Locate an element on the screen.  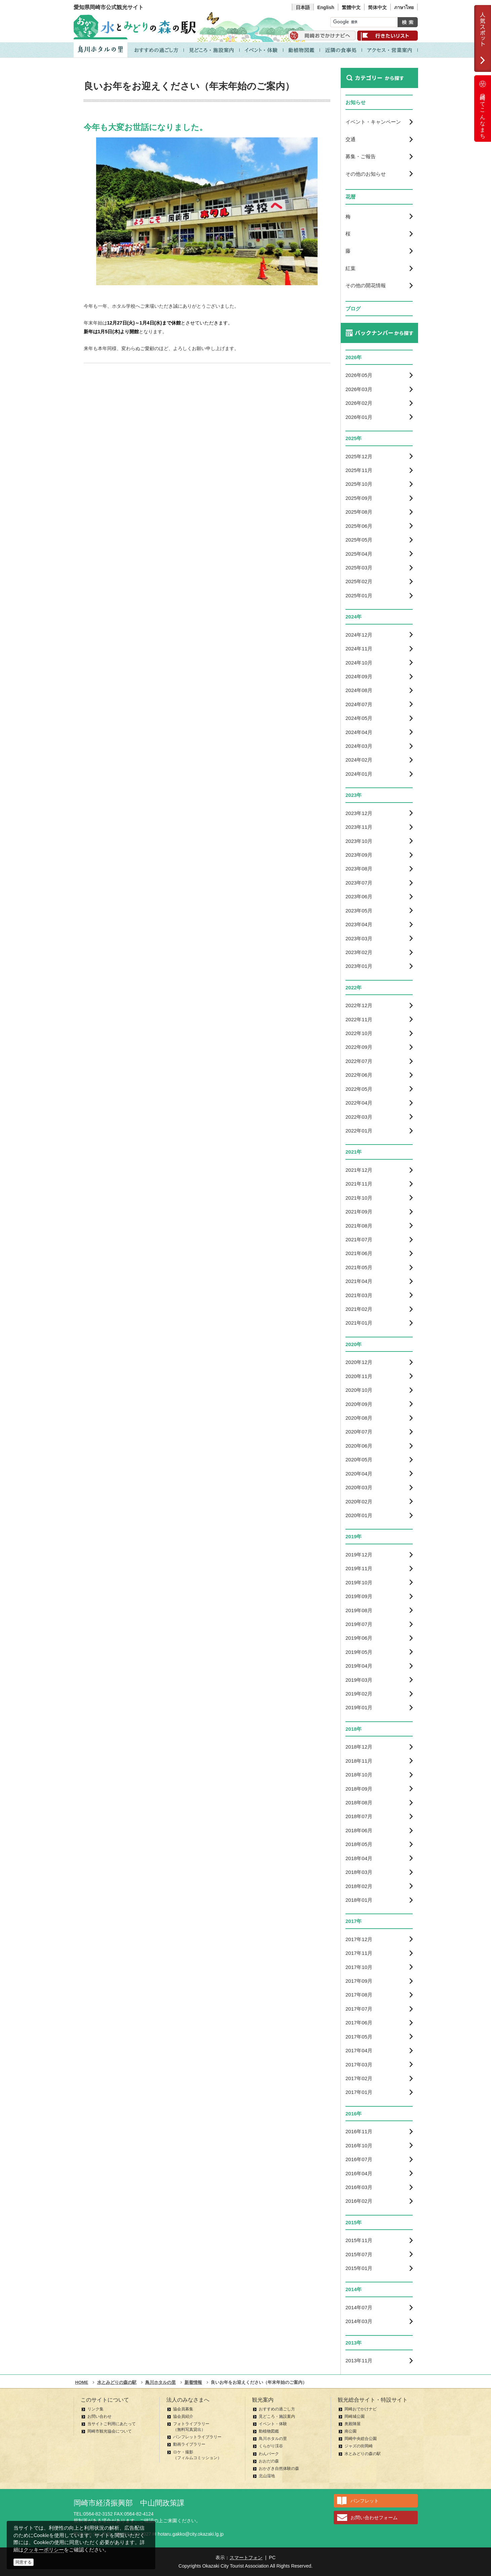
当サイトご利用にあたって is located at coordinates (111, 2423).